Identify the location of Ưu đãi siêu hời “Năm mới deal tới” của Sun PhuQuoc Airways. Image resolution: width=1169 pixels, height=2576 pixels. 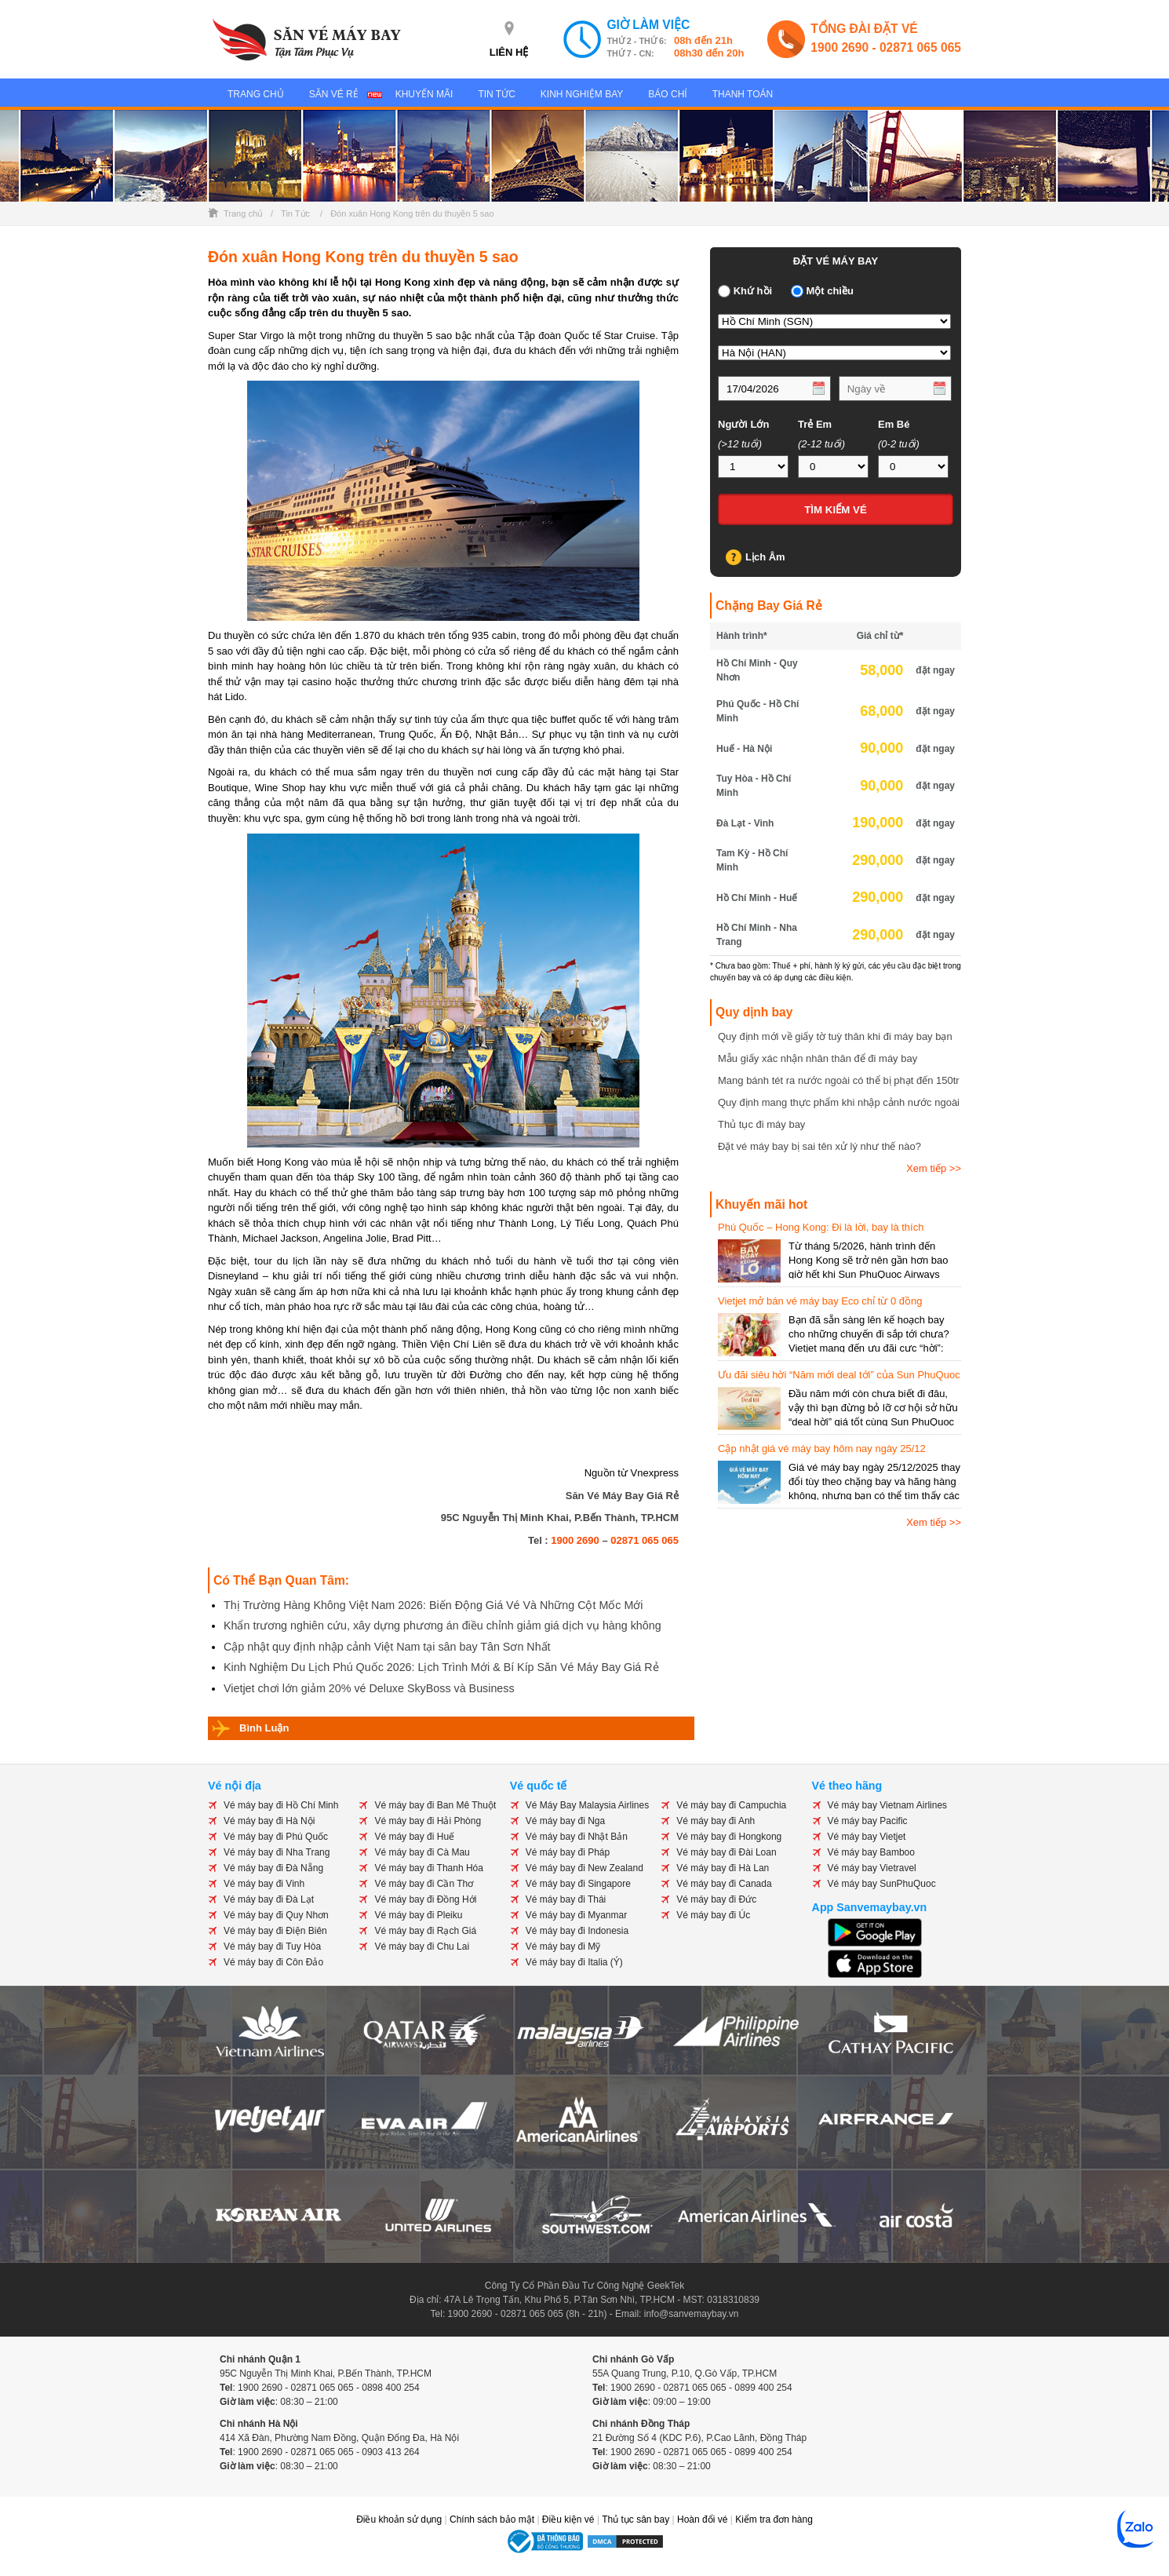
(839, 1376).